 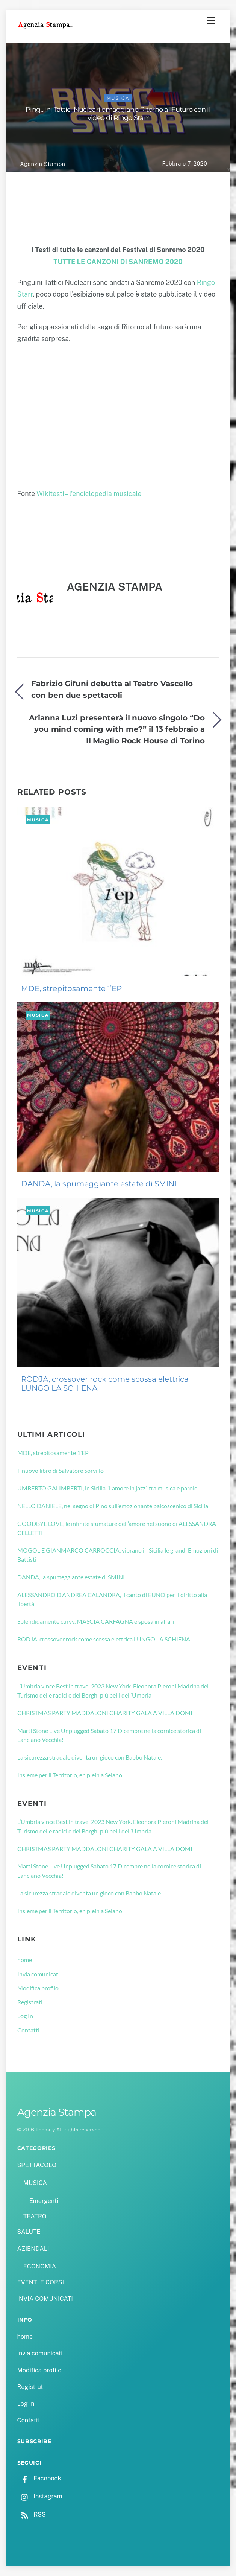 I want to click on ALESSANDRO D’ANDREA CALANDRA, il canto di EUNO per il diritto alla libertà, so click(x=112, y=1599).